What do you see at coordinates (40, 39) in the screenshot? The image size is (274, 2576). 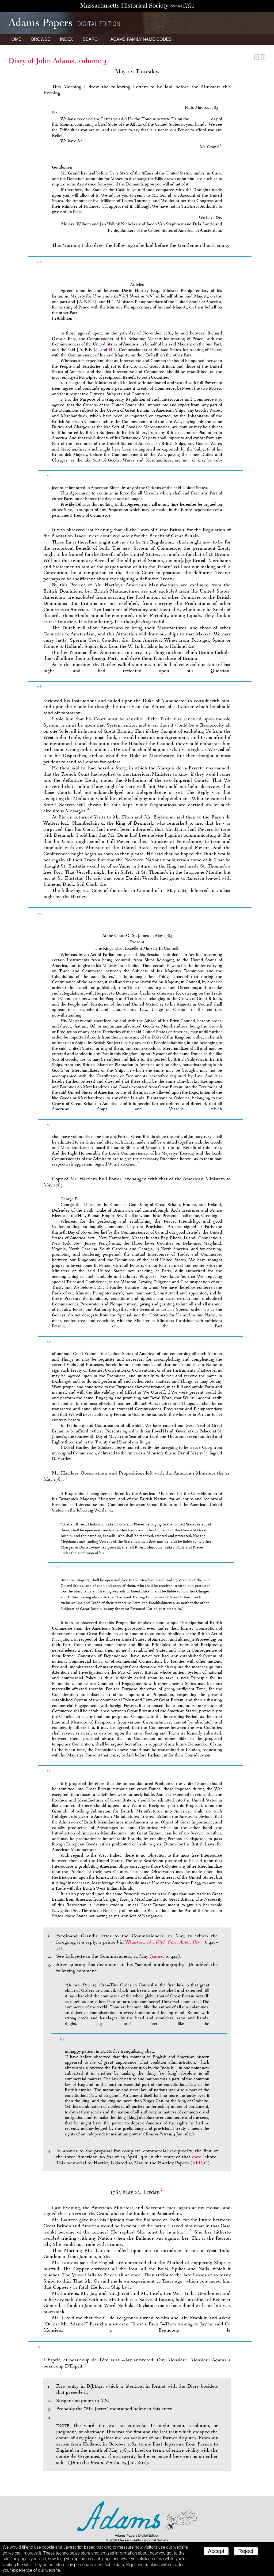 I see `Browse` at bounding box center [40, 39].